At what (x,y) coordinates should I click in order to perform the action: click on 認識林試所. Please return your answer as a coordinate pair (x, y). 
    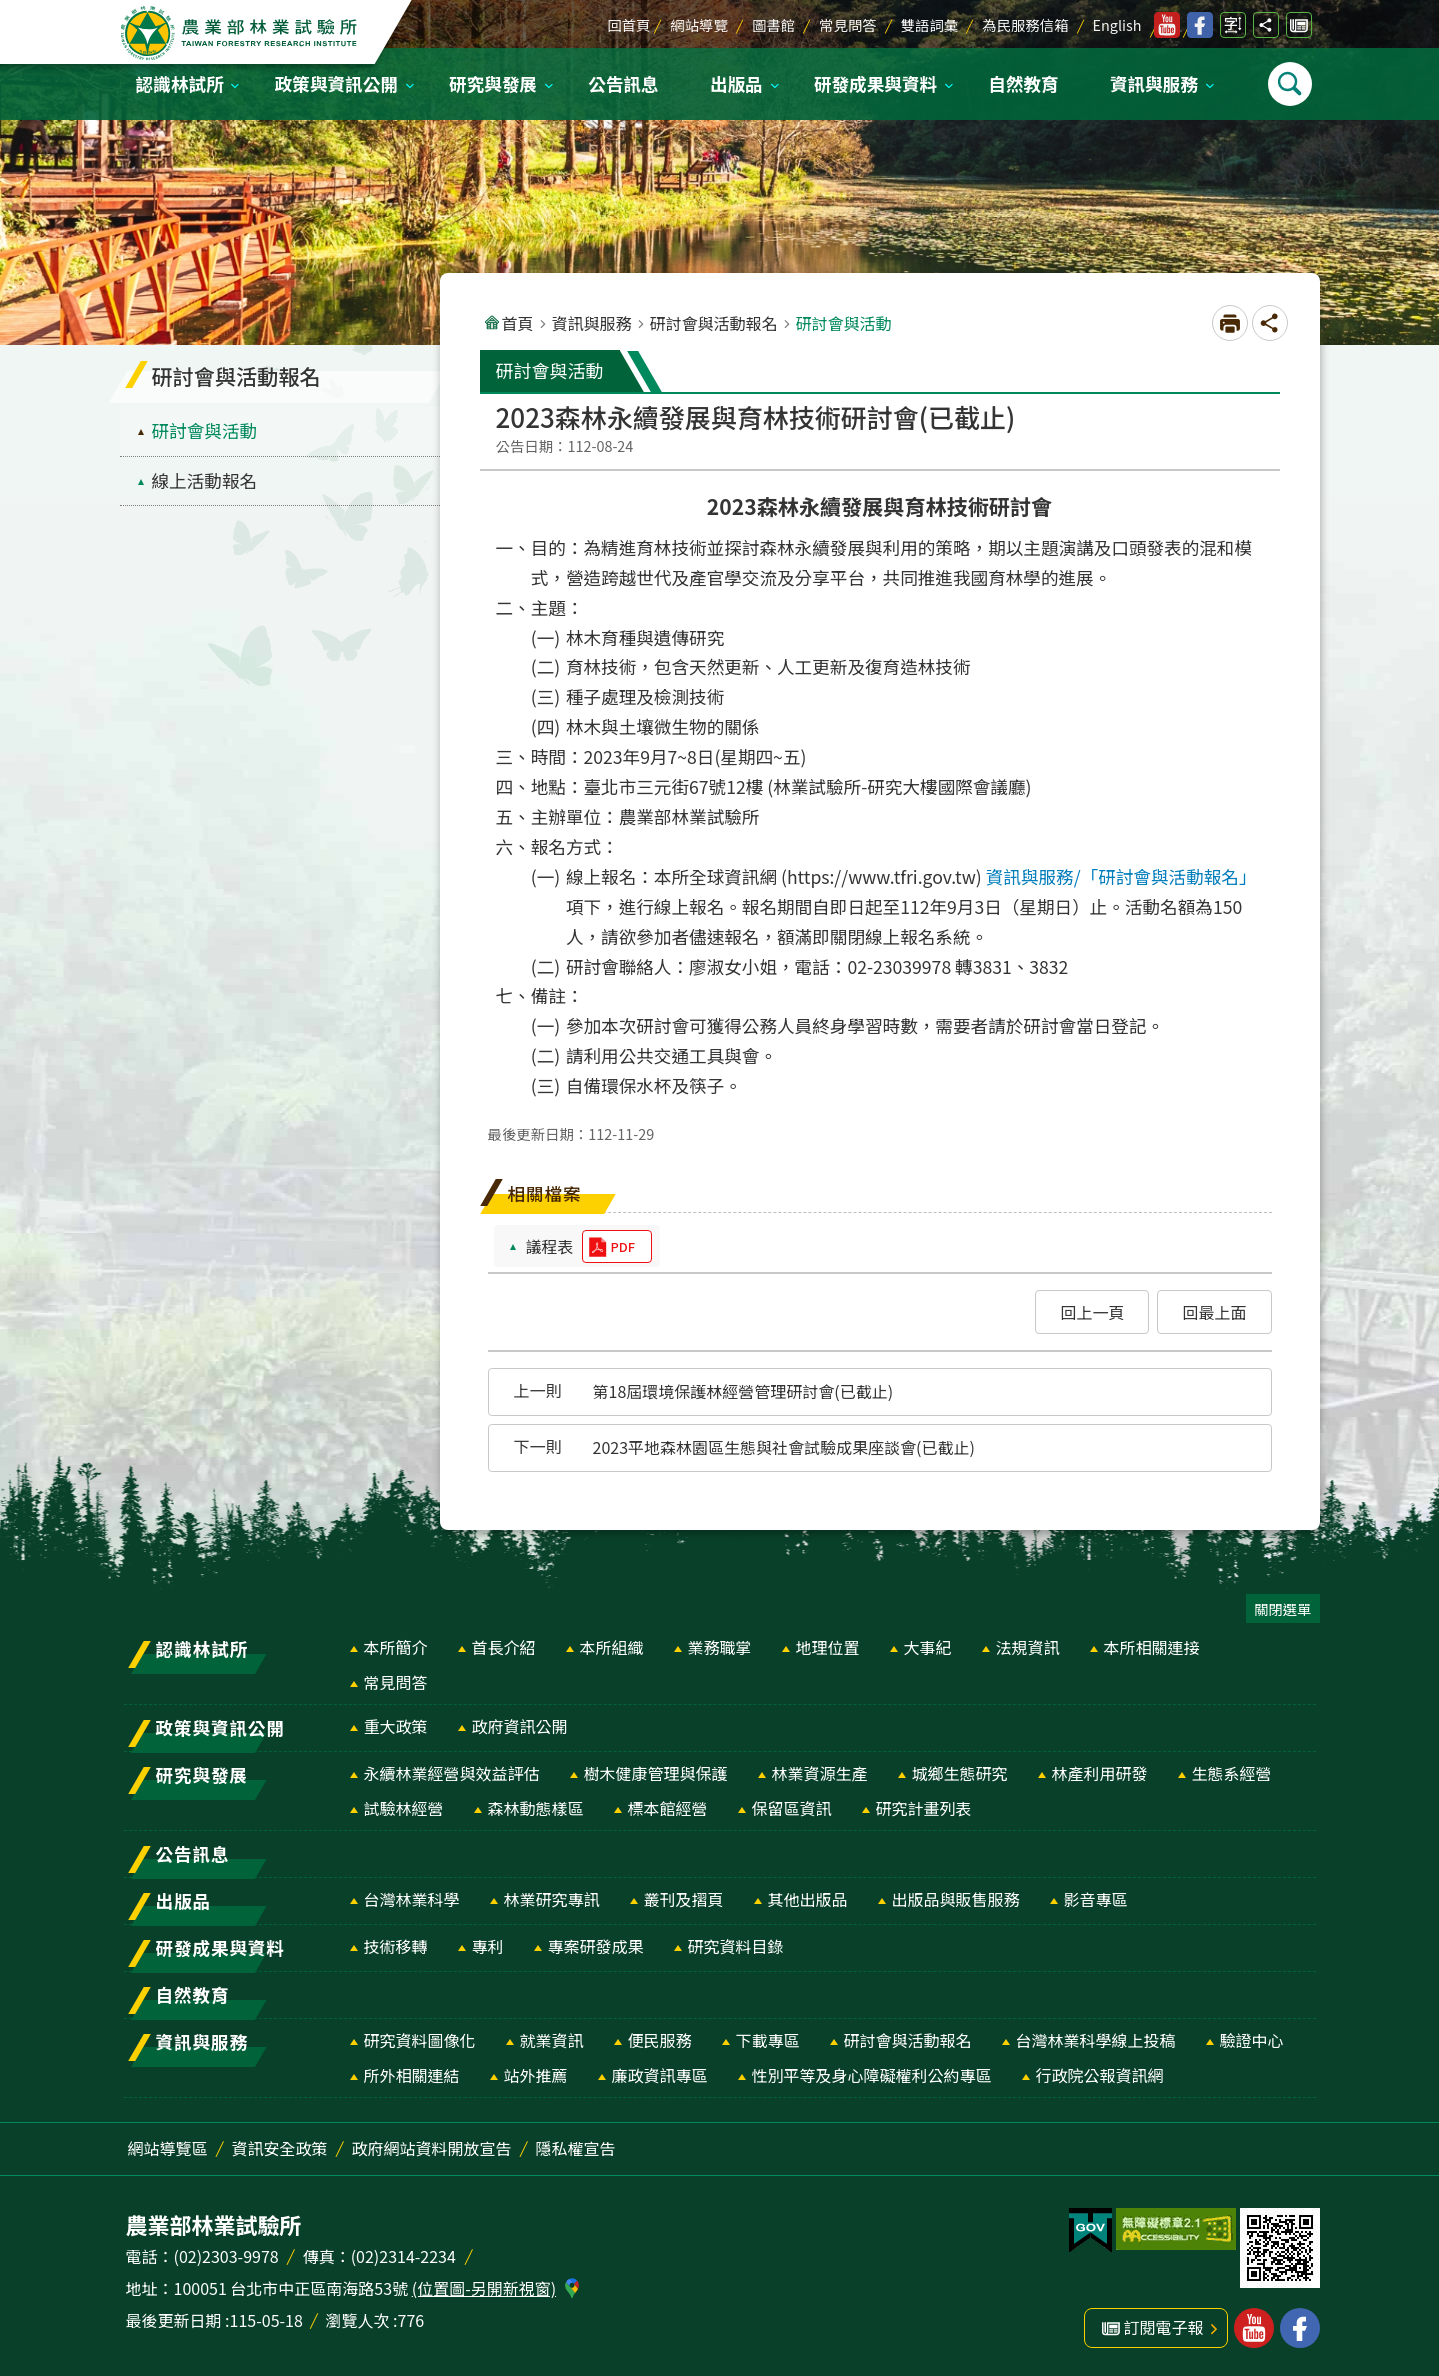
    Looking at the image, I should click on (180, 83).